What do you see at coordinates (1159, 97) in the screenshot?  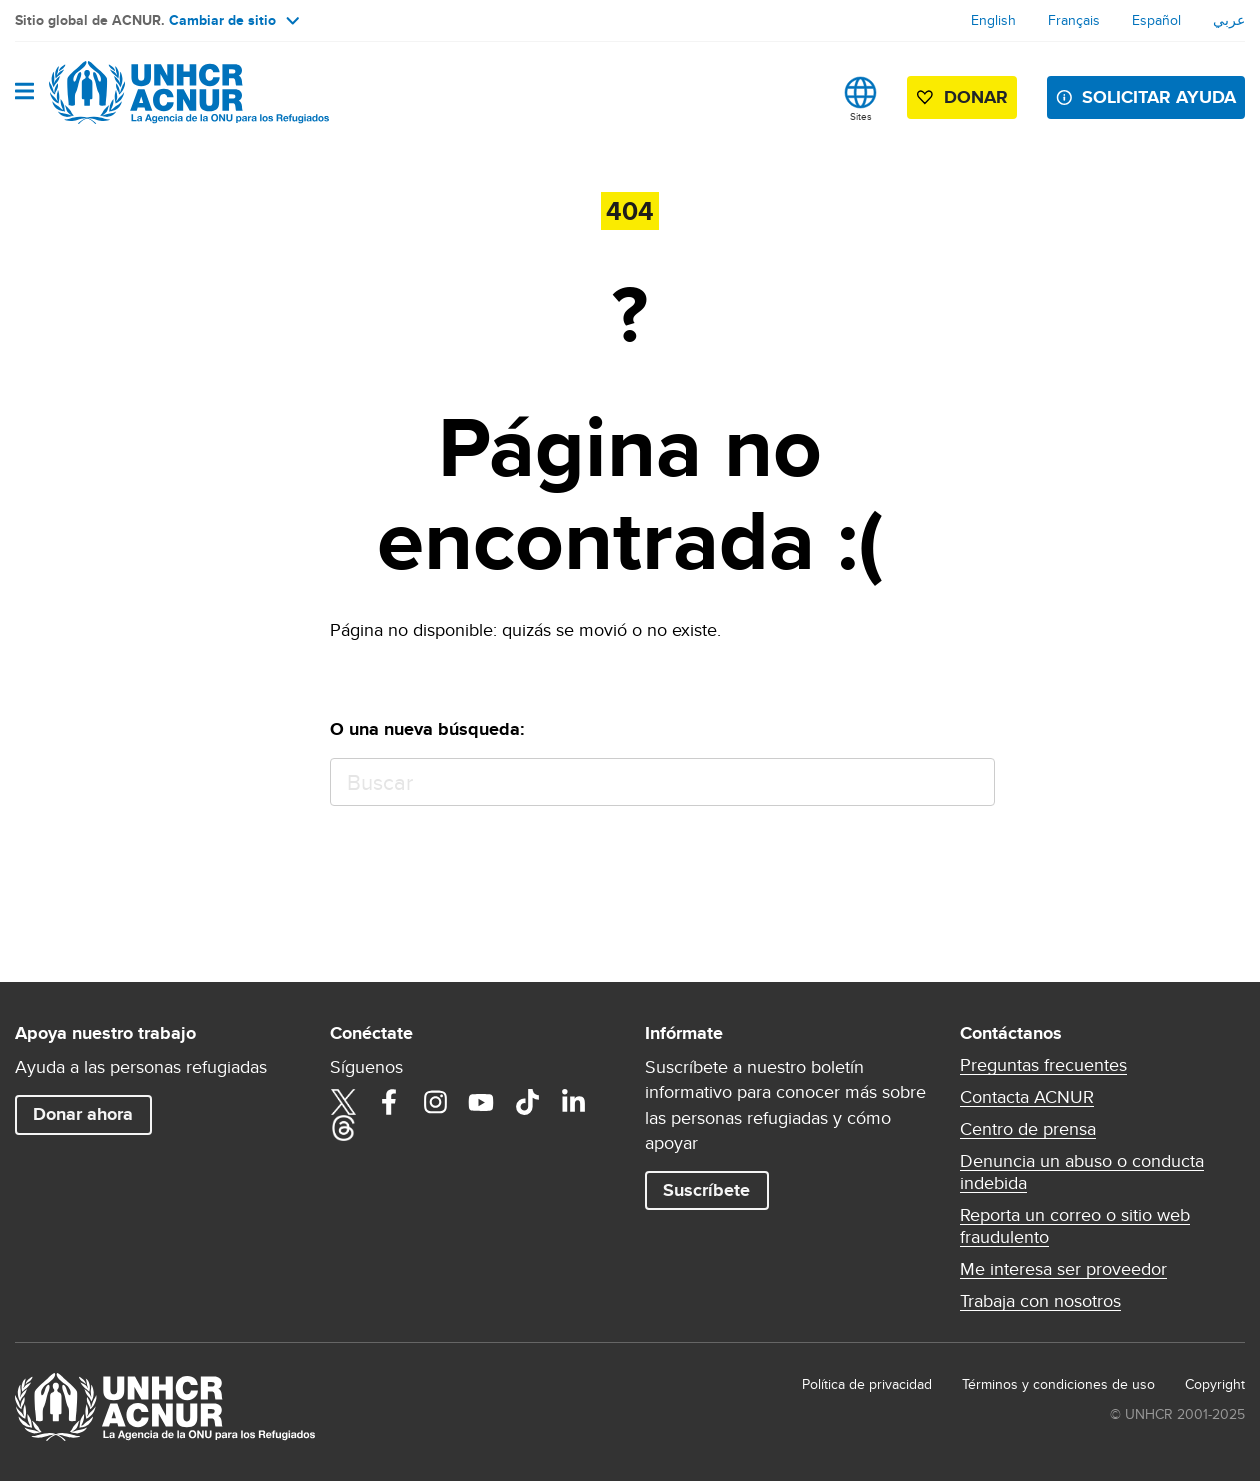 I see `SOLICITAR AYUDA [button]` at bounding box center [1159, 97].